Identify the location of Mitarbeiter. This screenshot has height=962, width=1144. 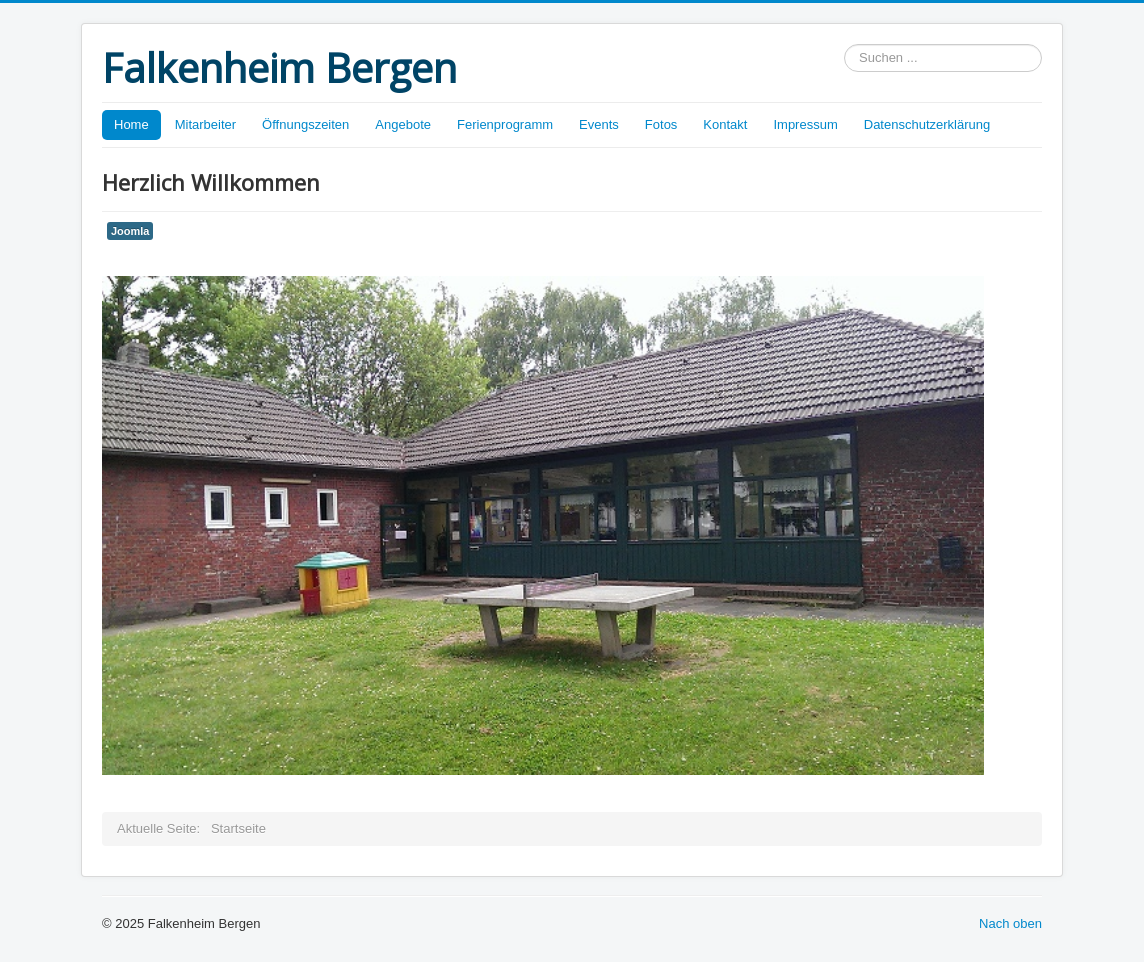
(205, 124).